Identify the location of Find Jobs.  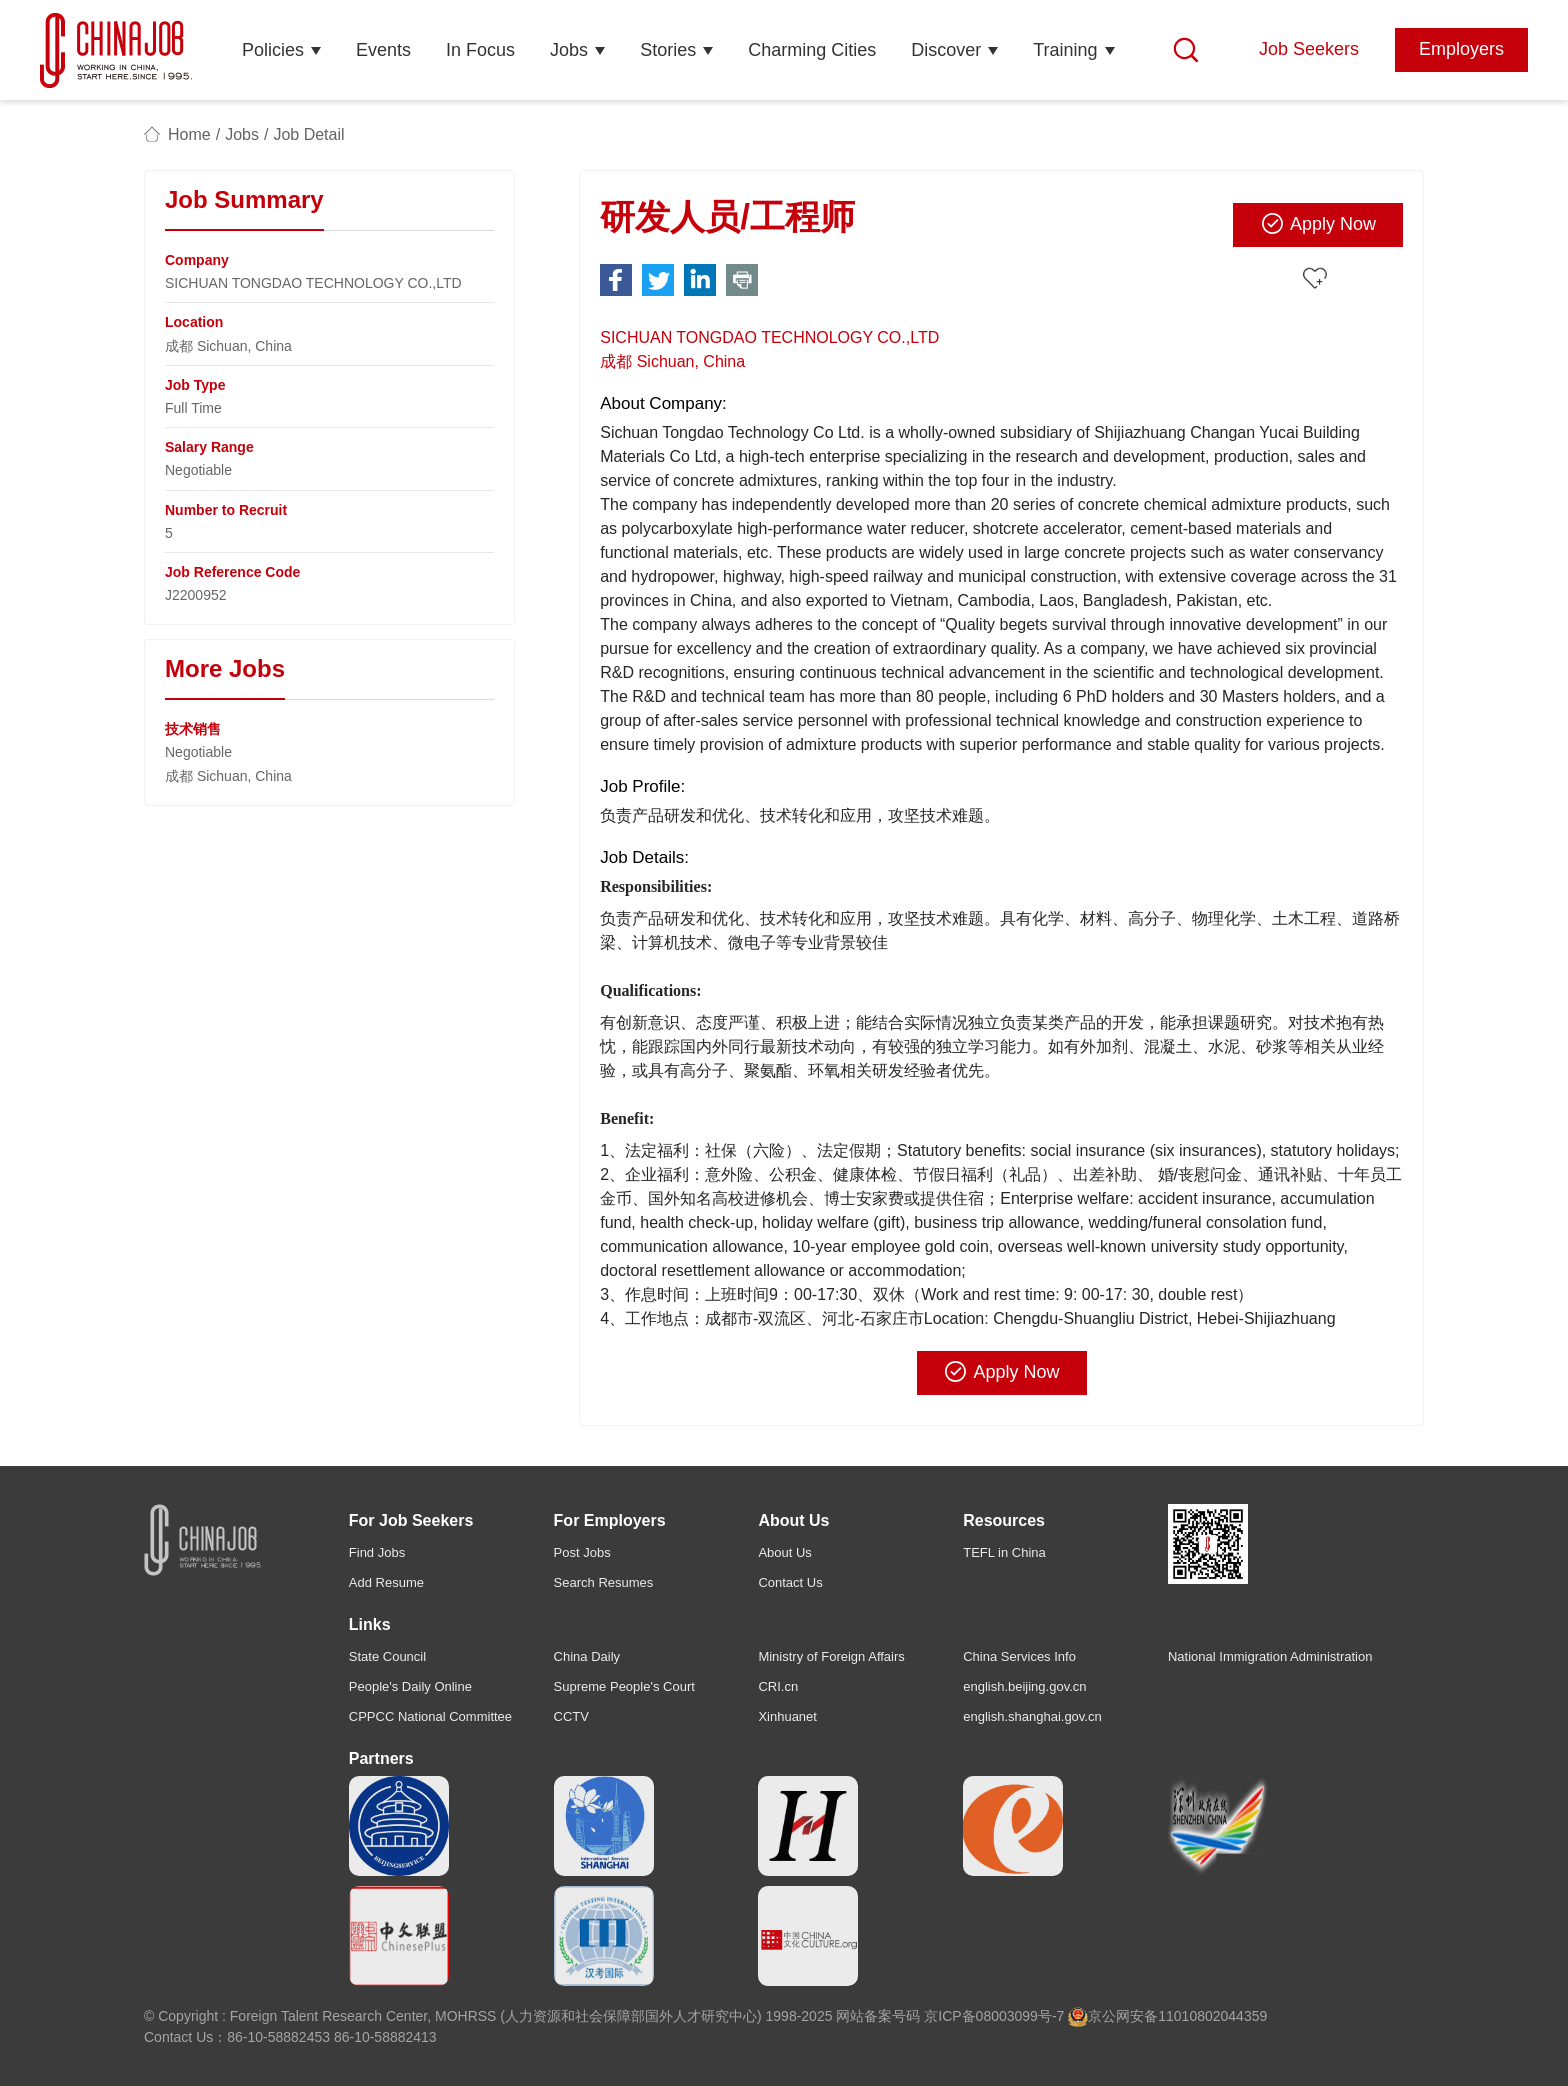
(377, 1552).